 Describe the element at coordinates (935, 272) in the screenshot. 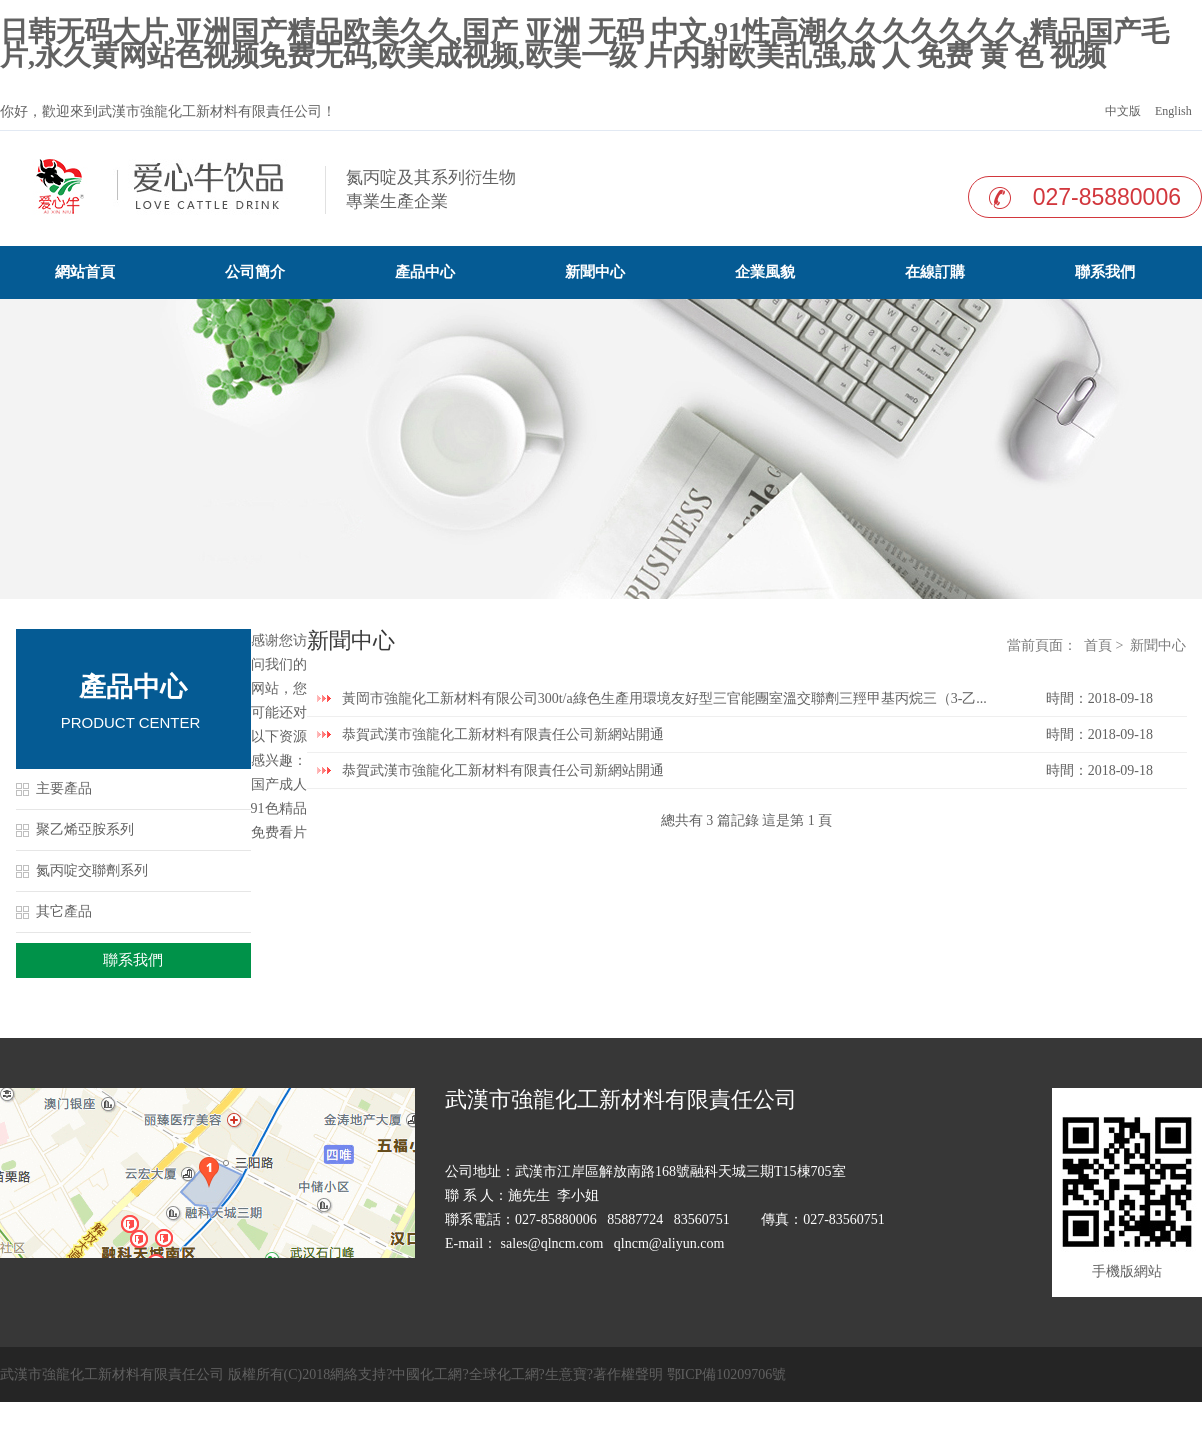

I see `在線訂購` at that location.